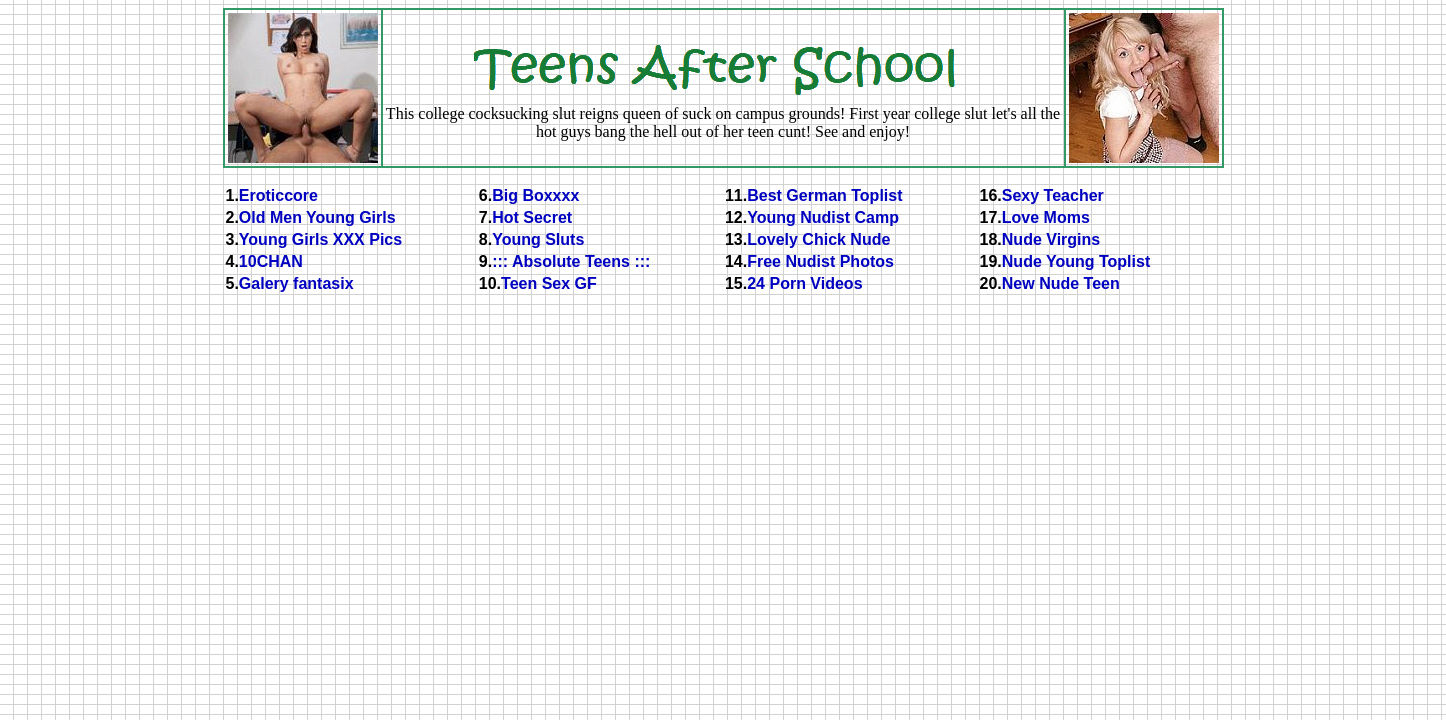 Image resolution: width=1446 pixels, height=720 pixels. What do you see at coordinates (320, 239) in the screenshot?
I see `Young Girls XXX Pics` at bounding box center [320, 239].